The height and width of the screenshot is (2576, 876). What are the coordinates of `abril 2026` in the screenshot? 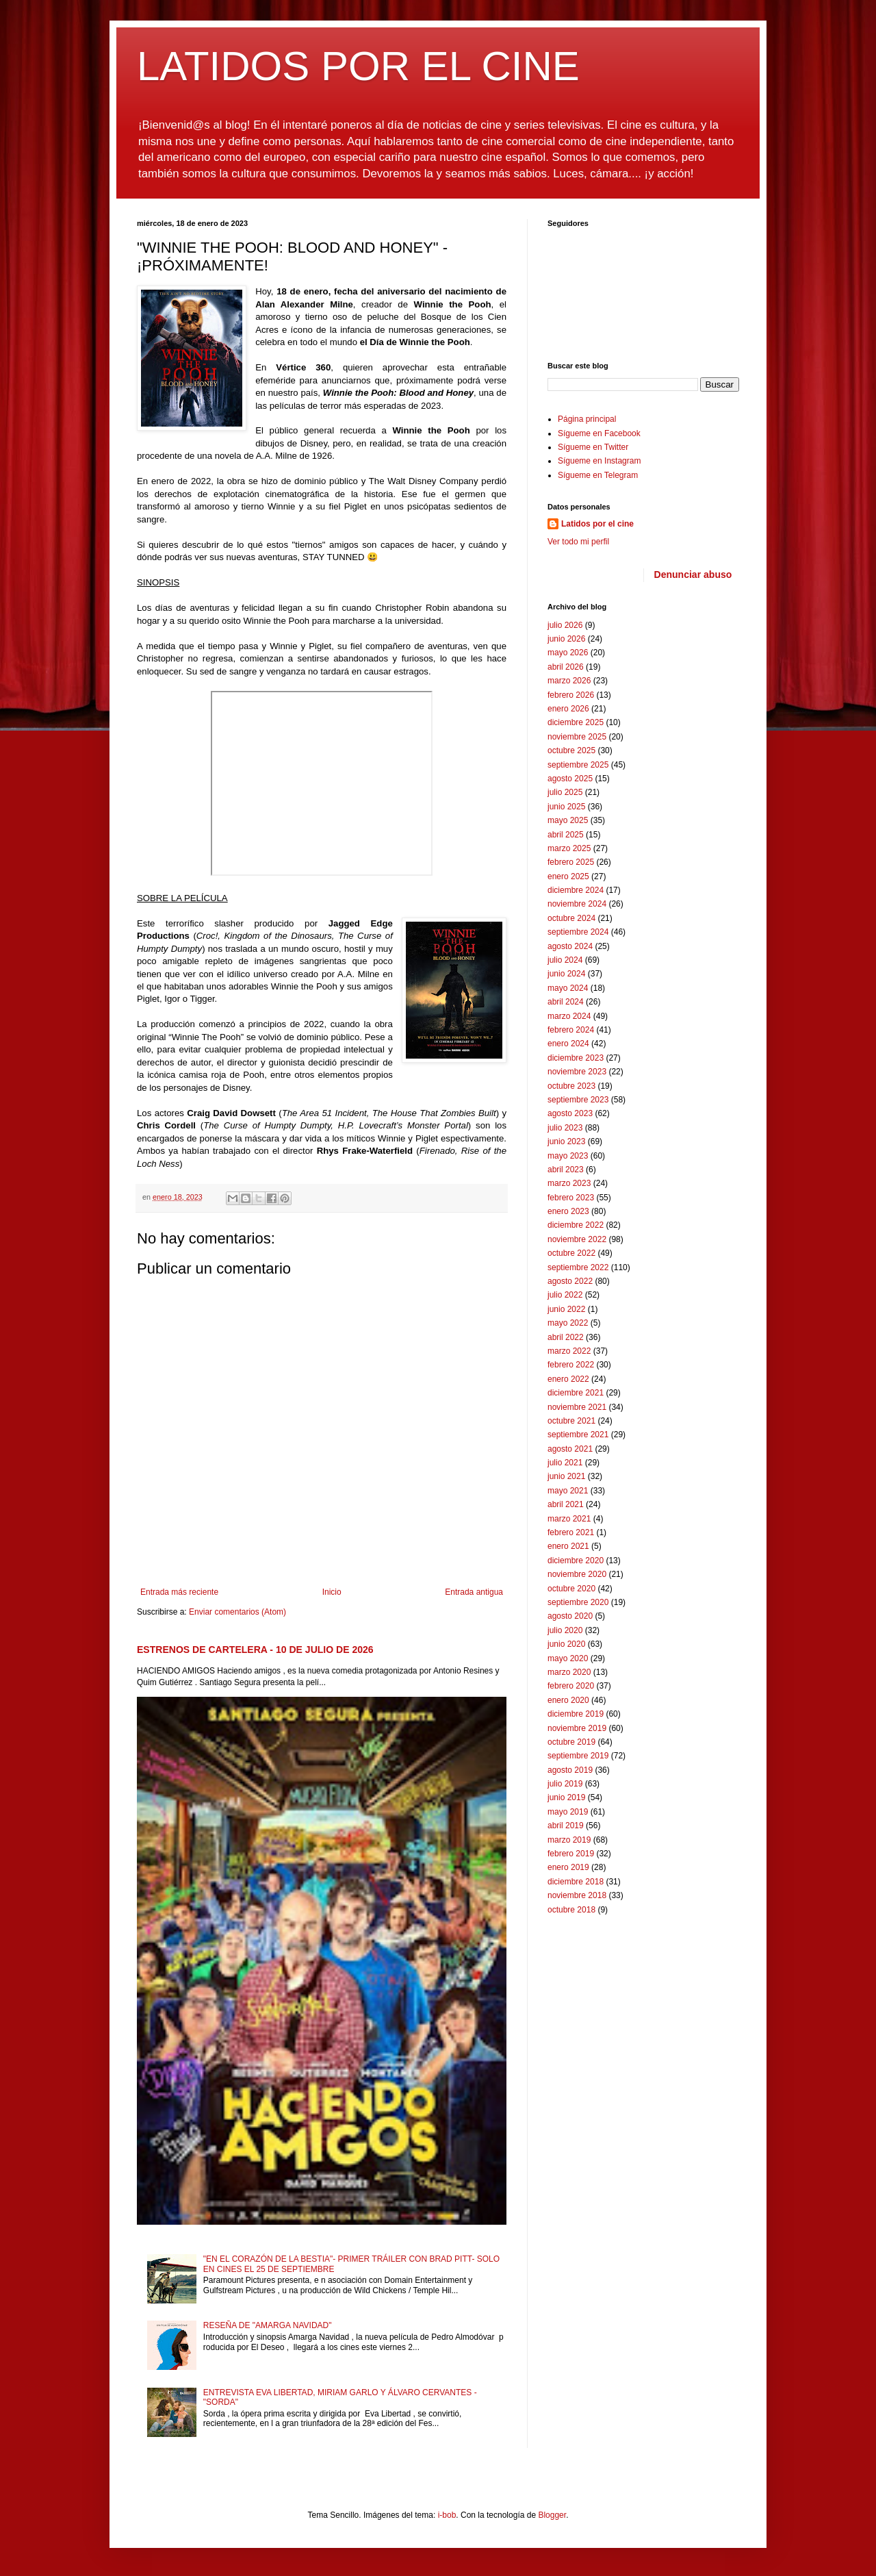 It's located at (566, 667).